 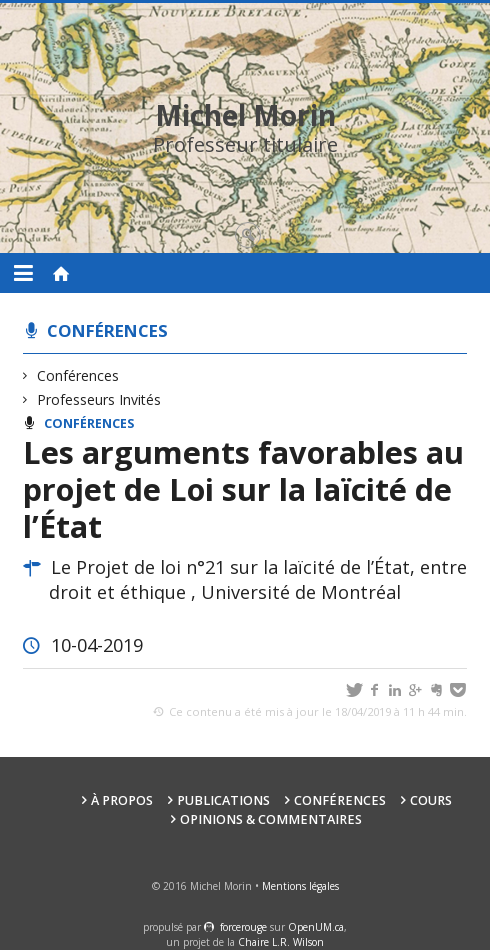 I want to click on Professeurs Invités, so click(x=99, y=399).